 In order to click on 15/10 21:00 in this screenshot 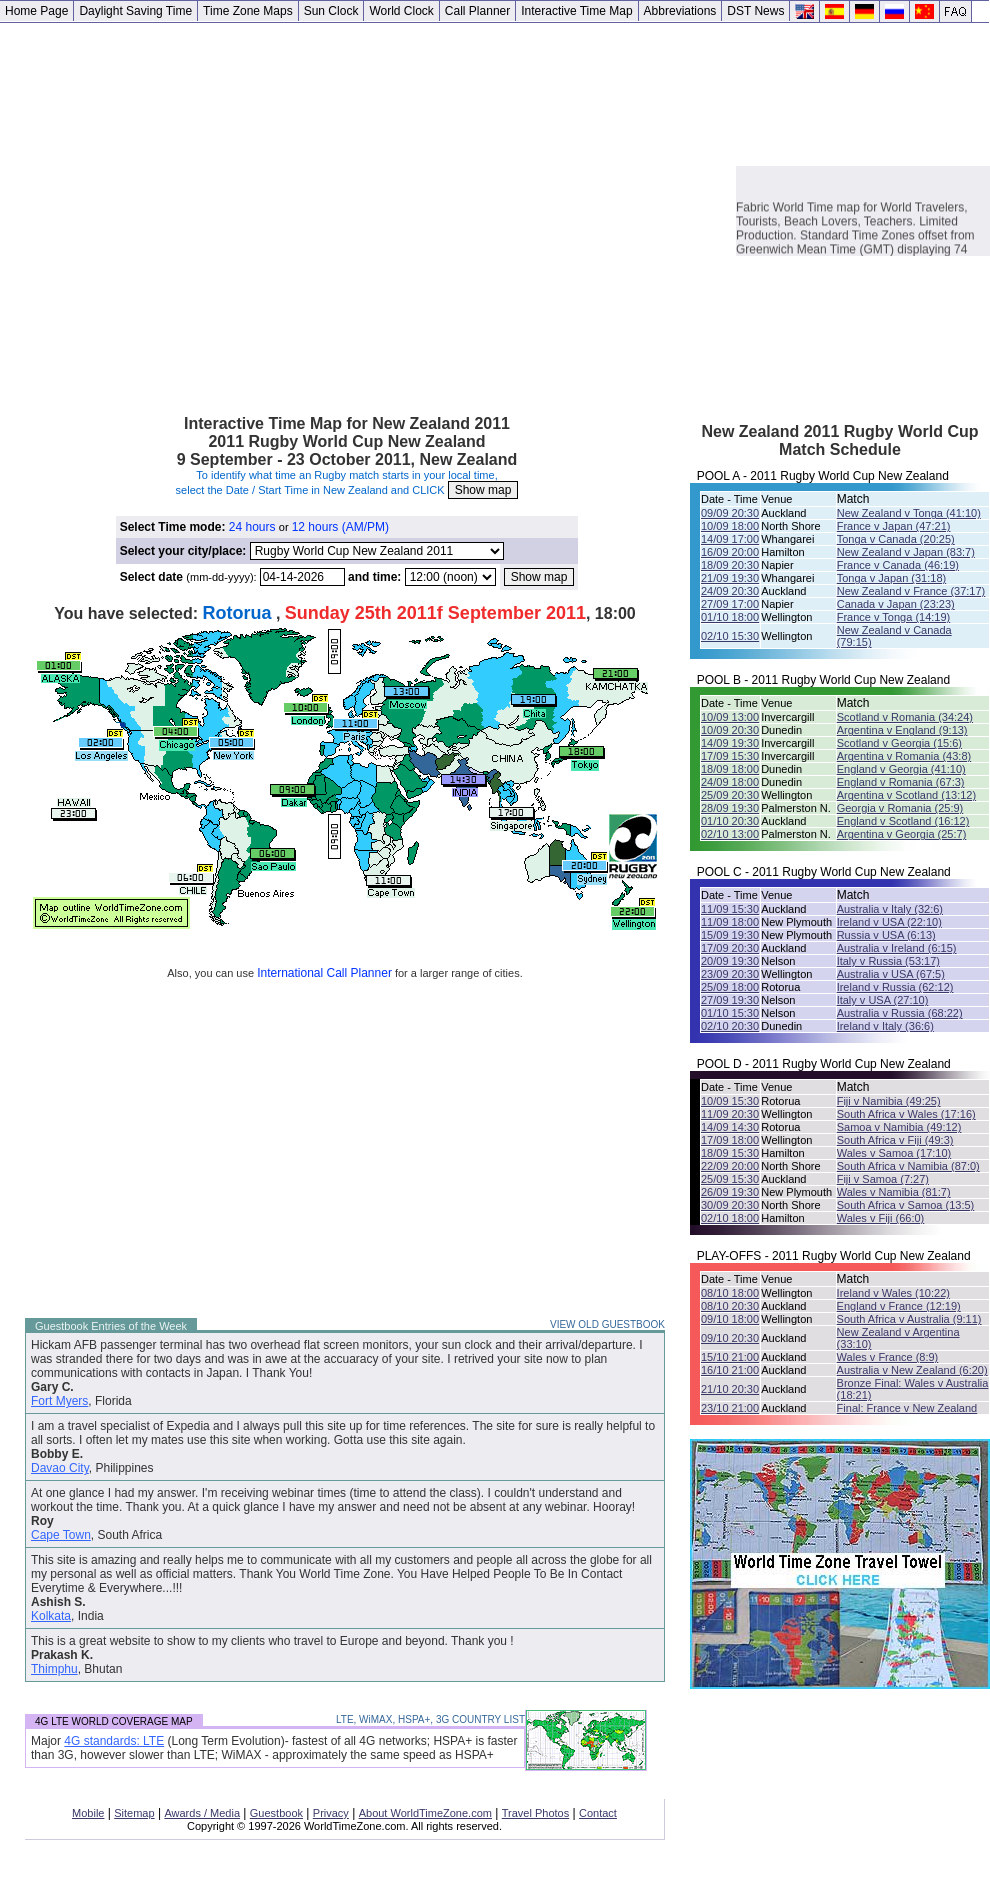, I will do `click(730, 1357)`.